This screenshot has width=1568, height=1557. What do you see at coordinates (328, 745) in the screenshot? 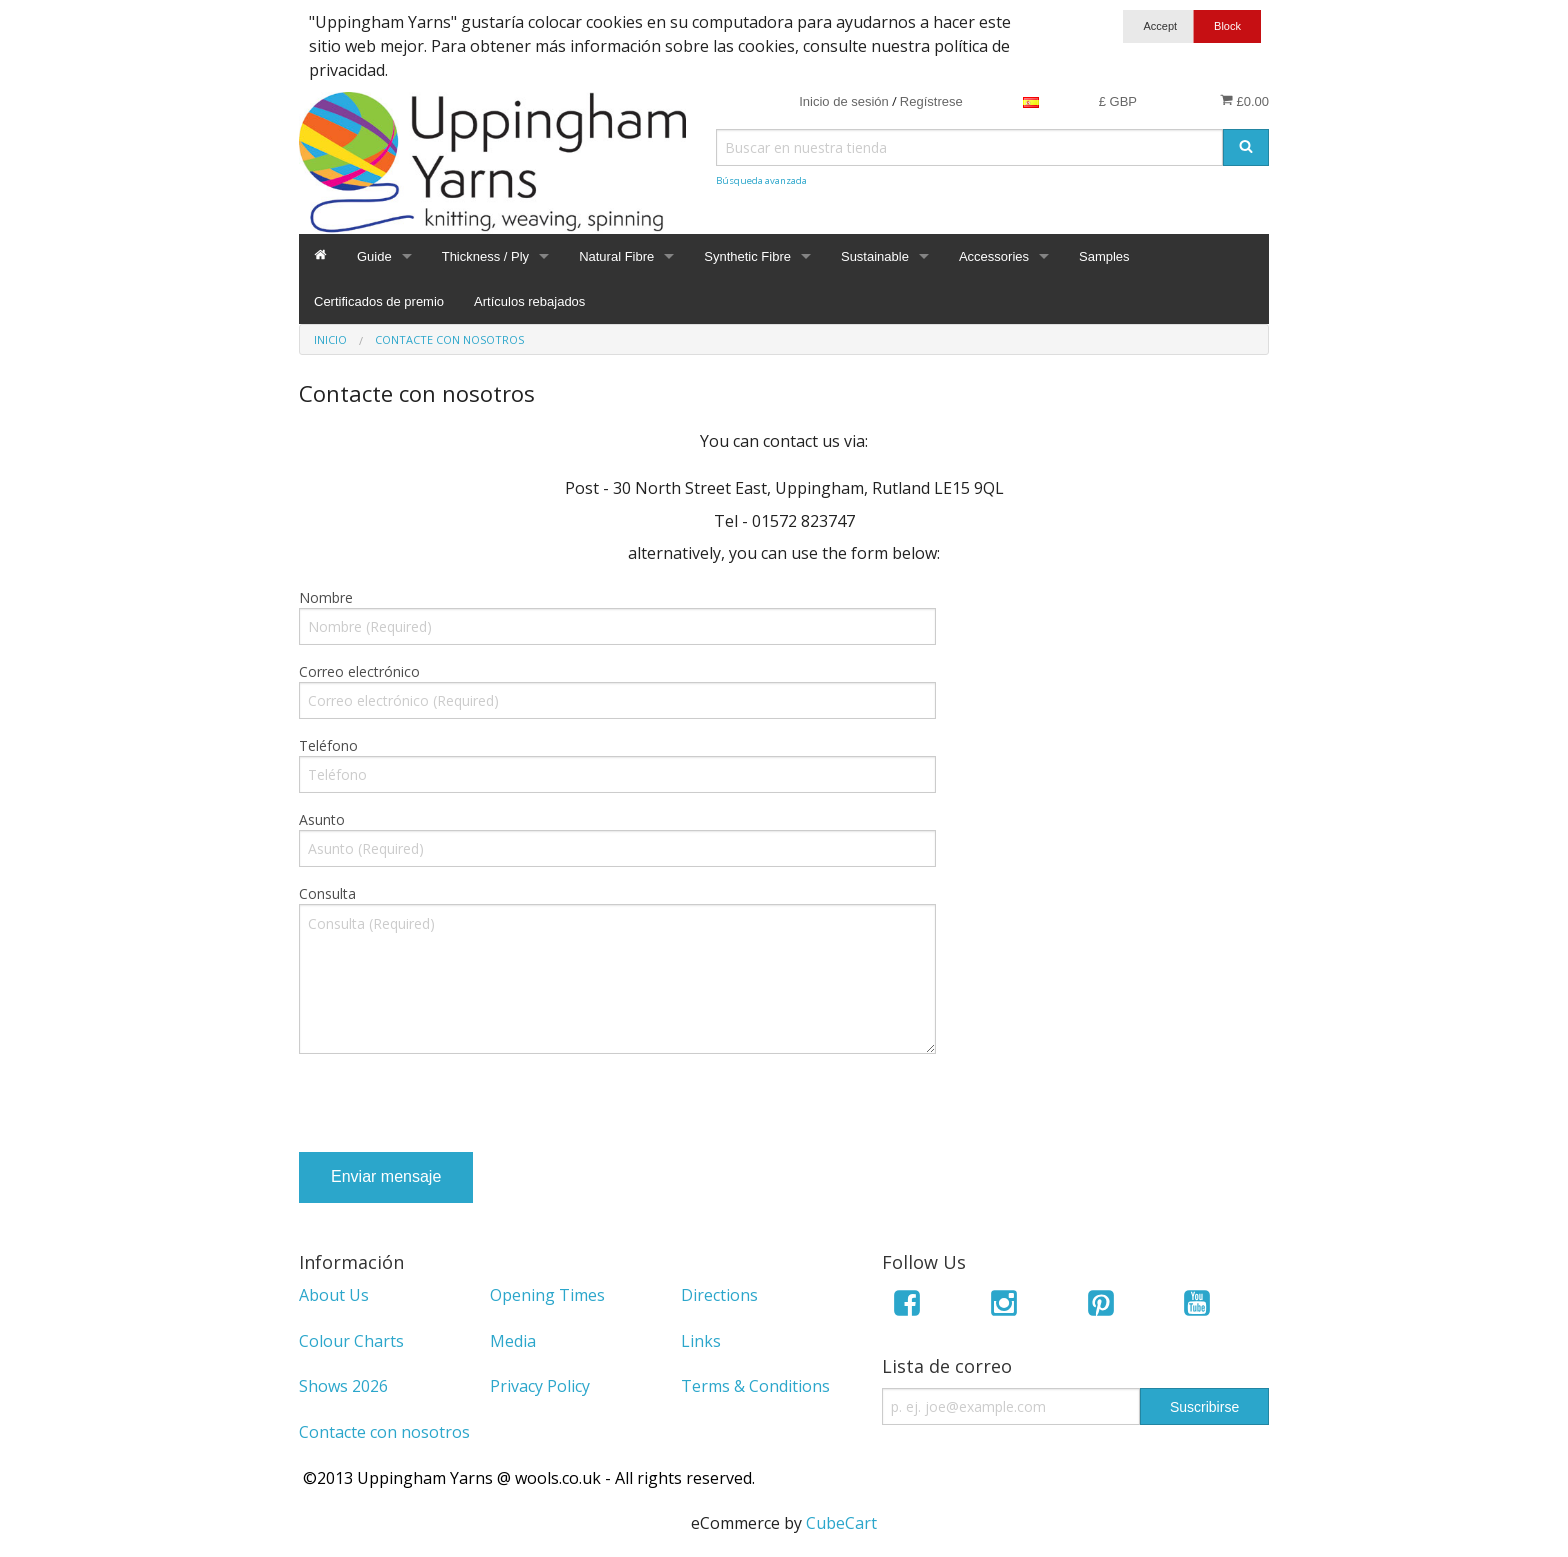
I see `Teléfono` at bounding box center [328, 745].